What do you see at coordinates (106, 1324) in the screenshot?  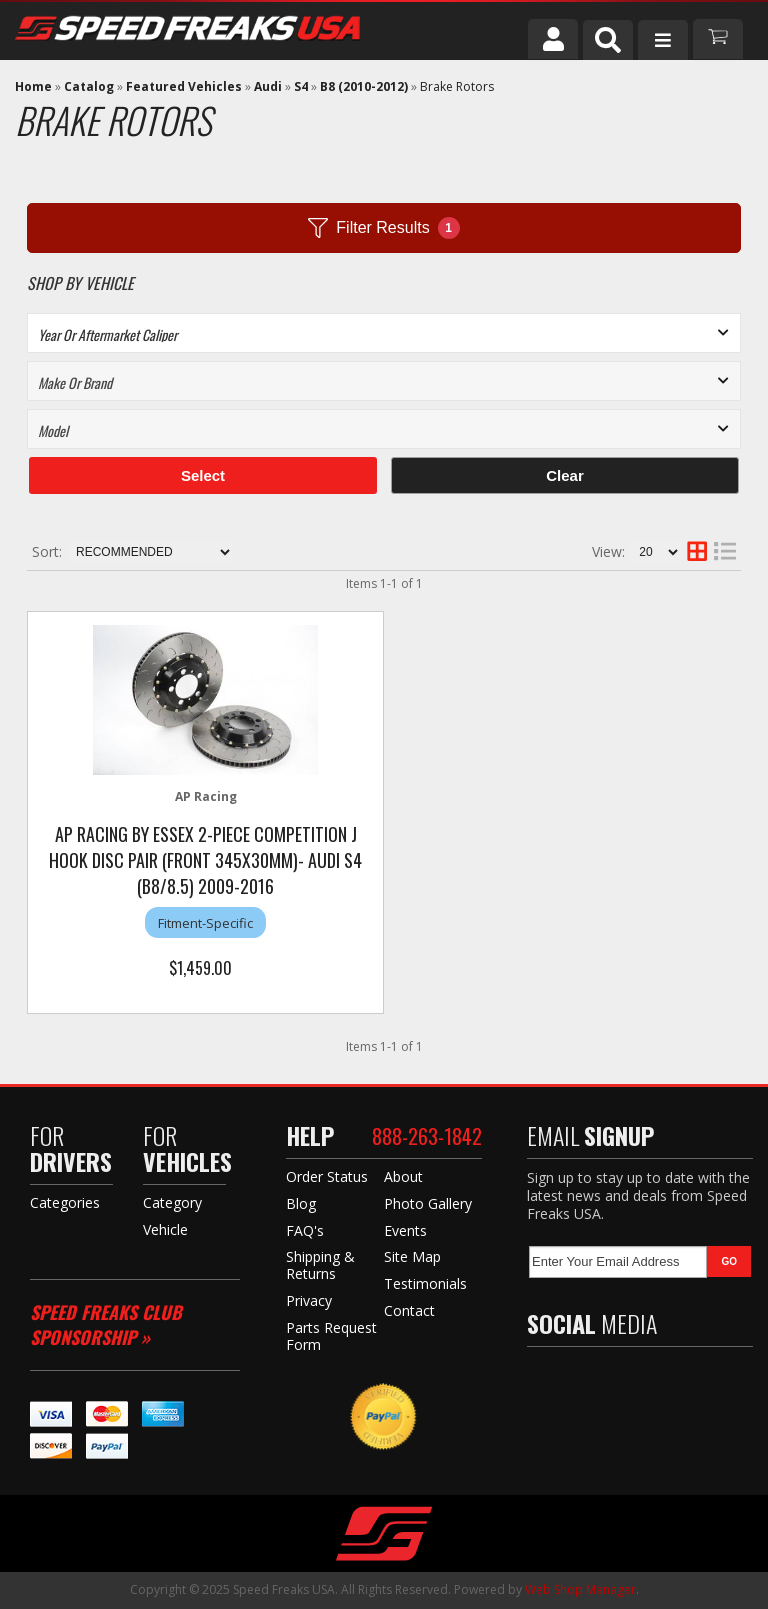 I see `Speed Freaks Club Sponsorship »` at bounding box center [106, 1324].